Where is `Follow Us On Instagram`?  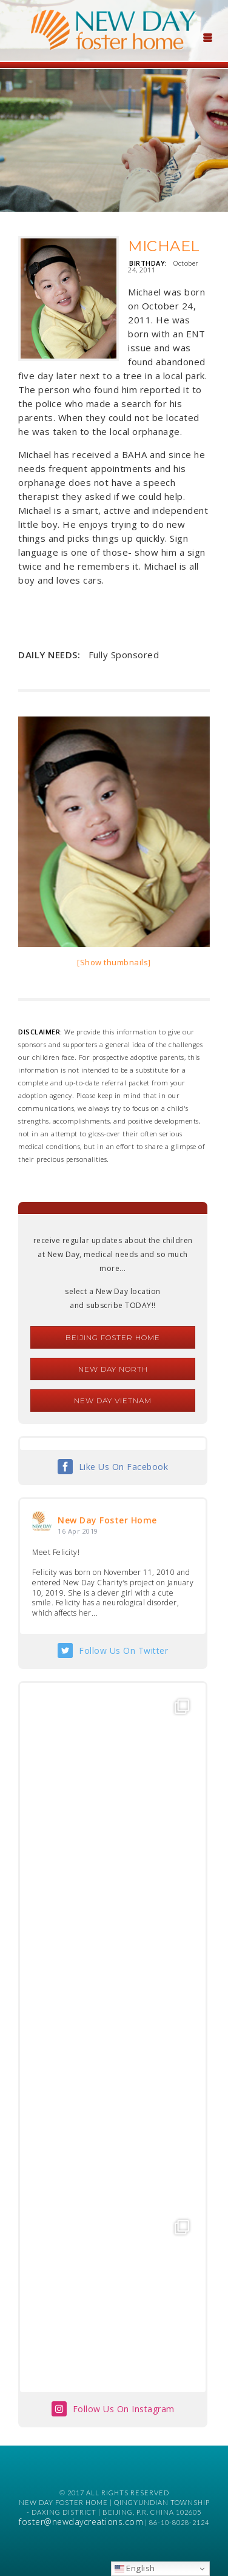 Follow Us On Instagram is located at coordinates (124, 2409).